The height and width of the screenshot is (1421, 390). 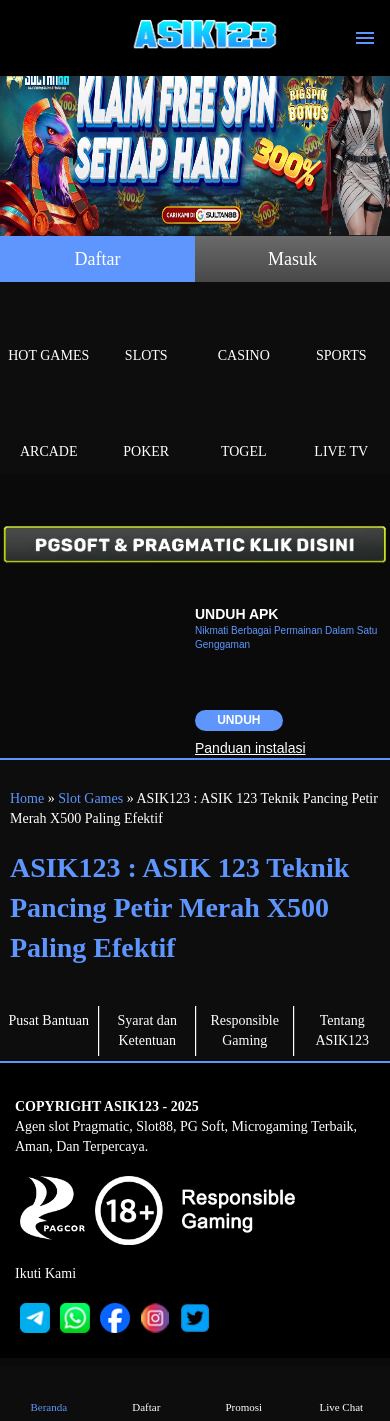 What do you see at coordinates (49, 428) in the screenshot?
I see `Arcade` at bounding box center [49, 428].